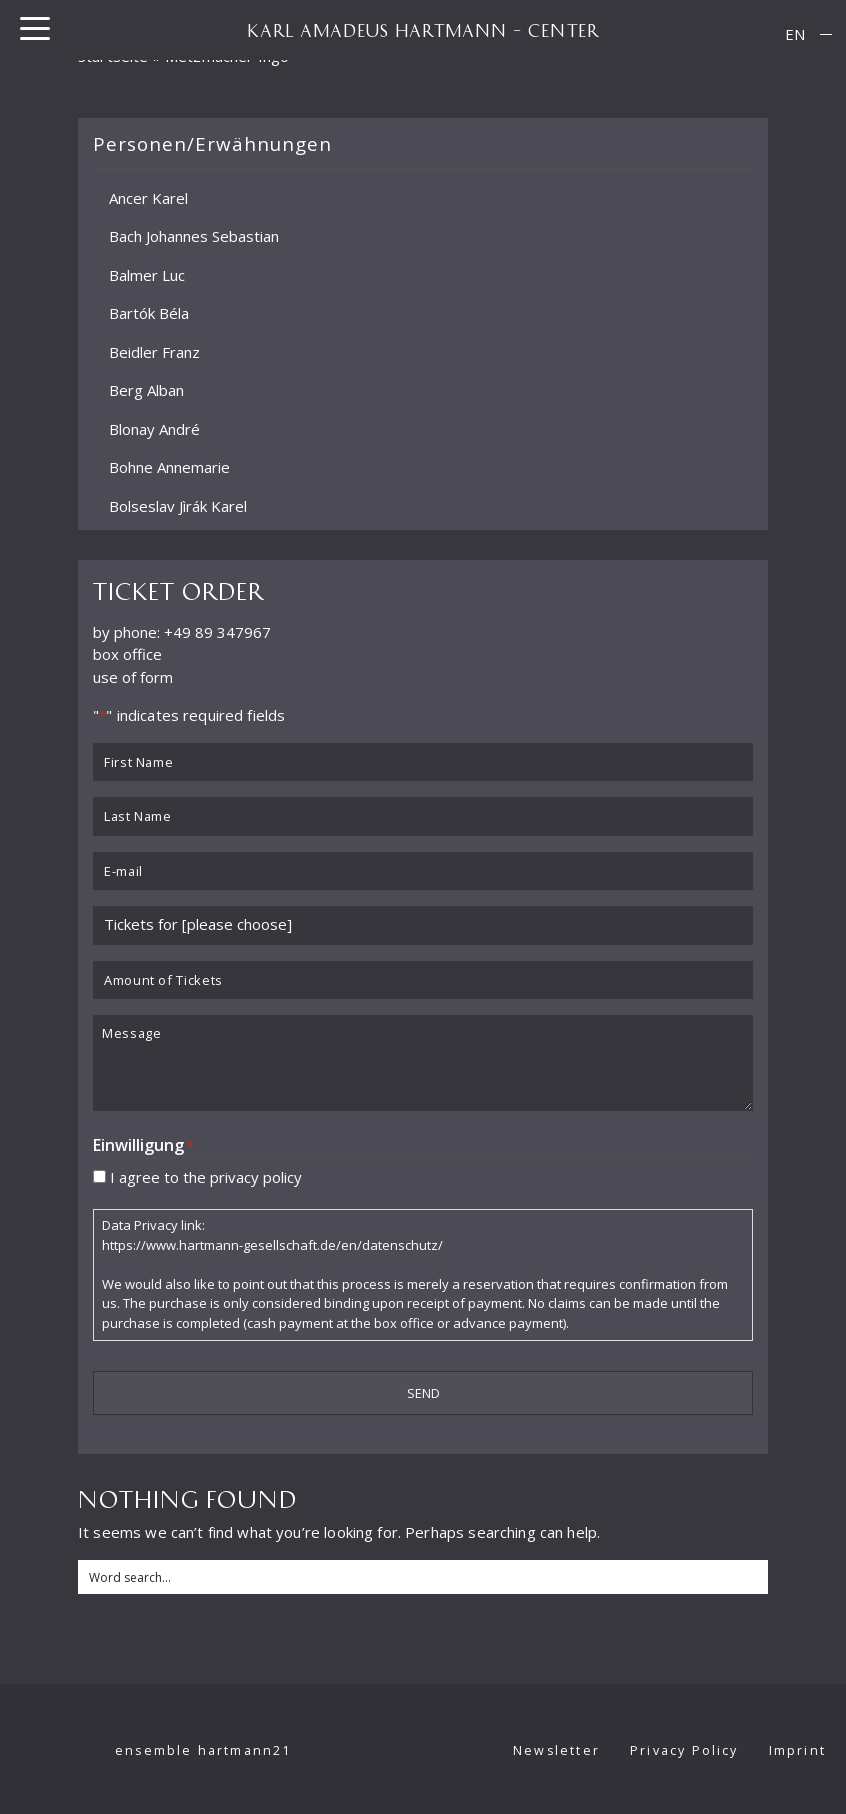 The width and height of the screenshot is (846, 1814). What do you see at coordinates (684, 1750) in the screenshot?
I see `Privacy Policy` at bounding box center [684, 1750].